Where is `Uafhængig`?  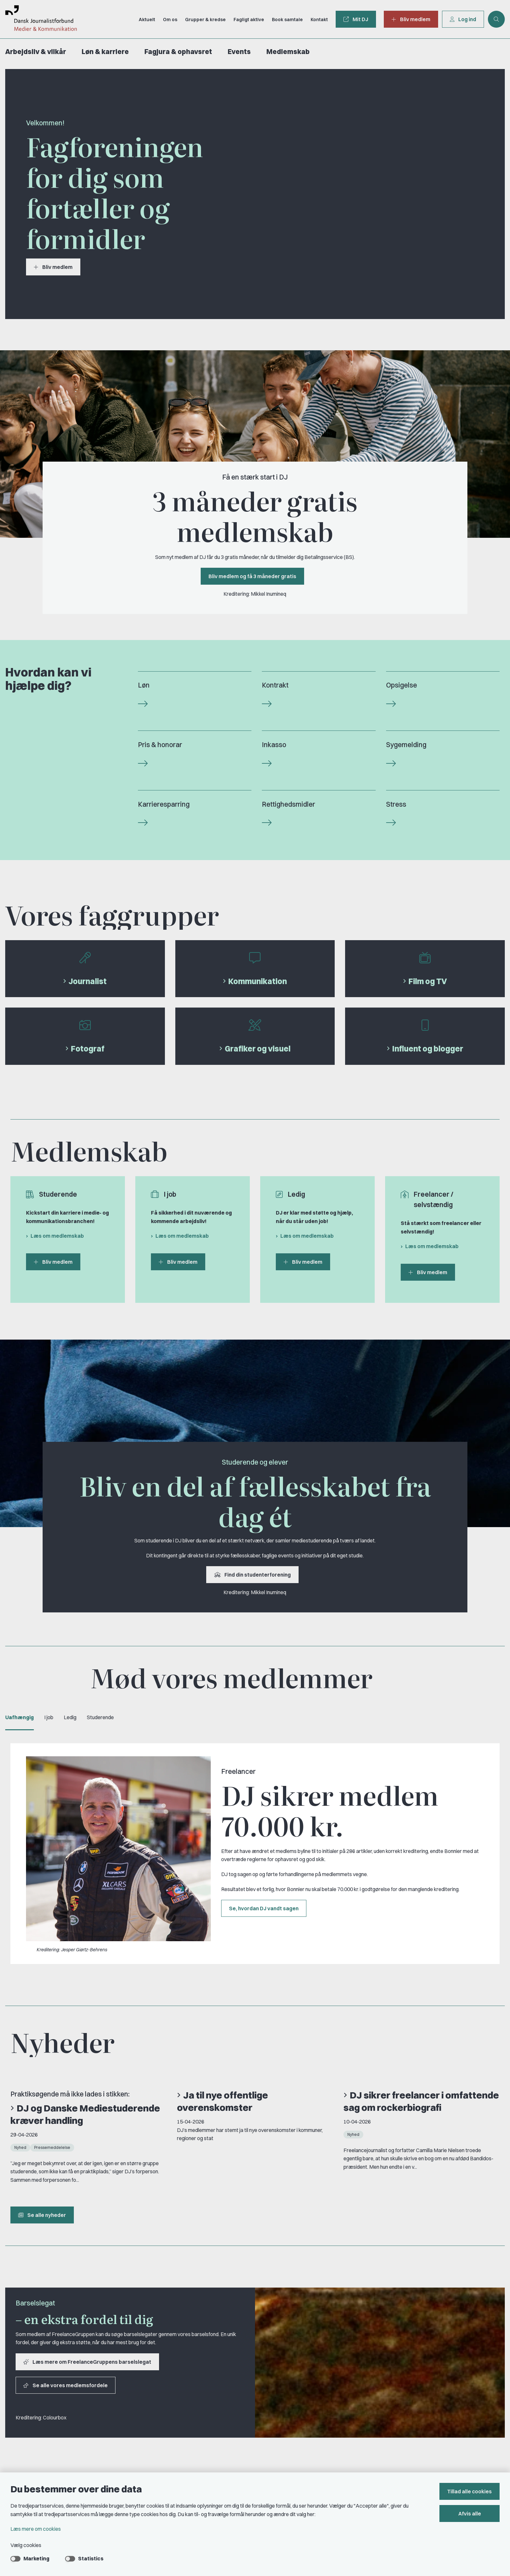 Uafhængig is located at coordinates (19, 1717).